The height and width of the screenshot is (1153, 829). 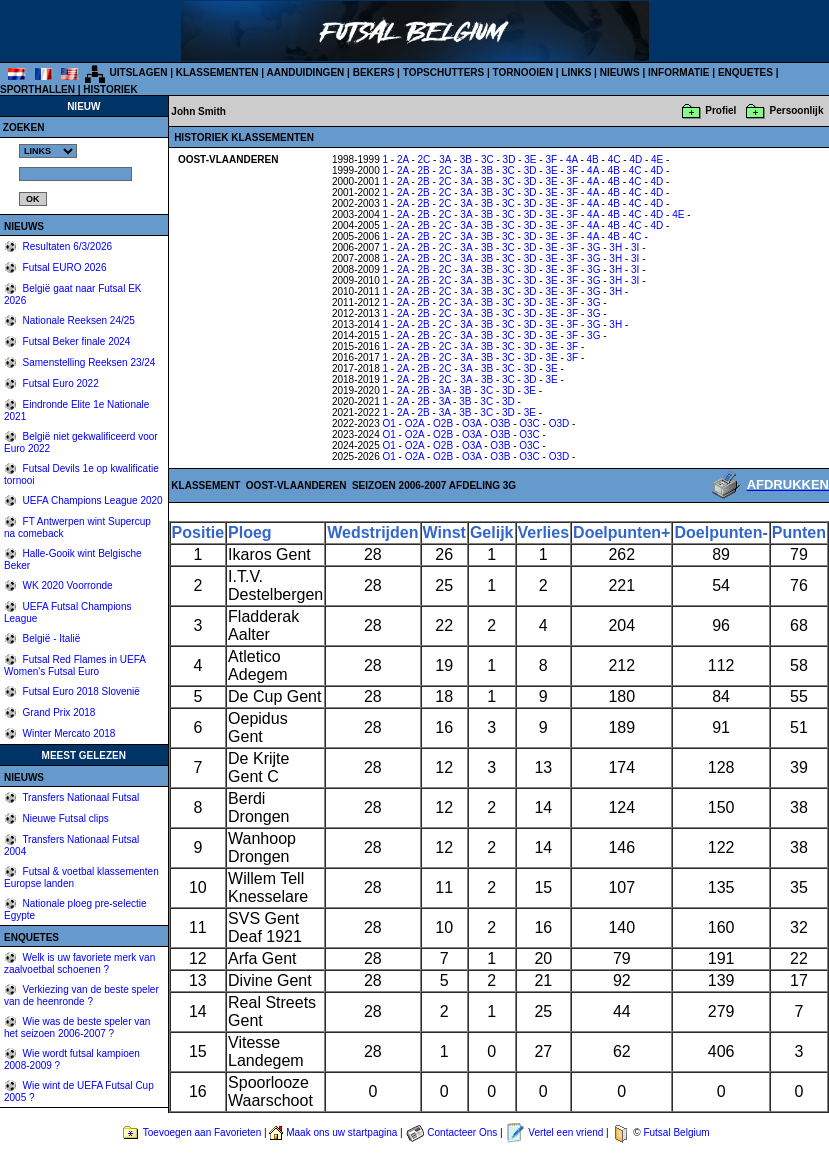 What do you see at coordinates (58, 712) in the screenshot?
I see `Grand Prix 2018` at bounding box center [58, 712].